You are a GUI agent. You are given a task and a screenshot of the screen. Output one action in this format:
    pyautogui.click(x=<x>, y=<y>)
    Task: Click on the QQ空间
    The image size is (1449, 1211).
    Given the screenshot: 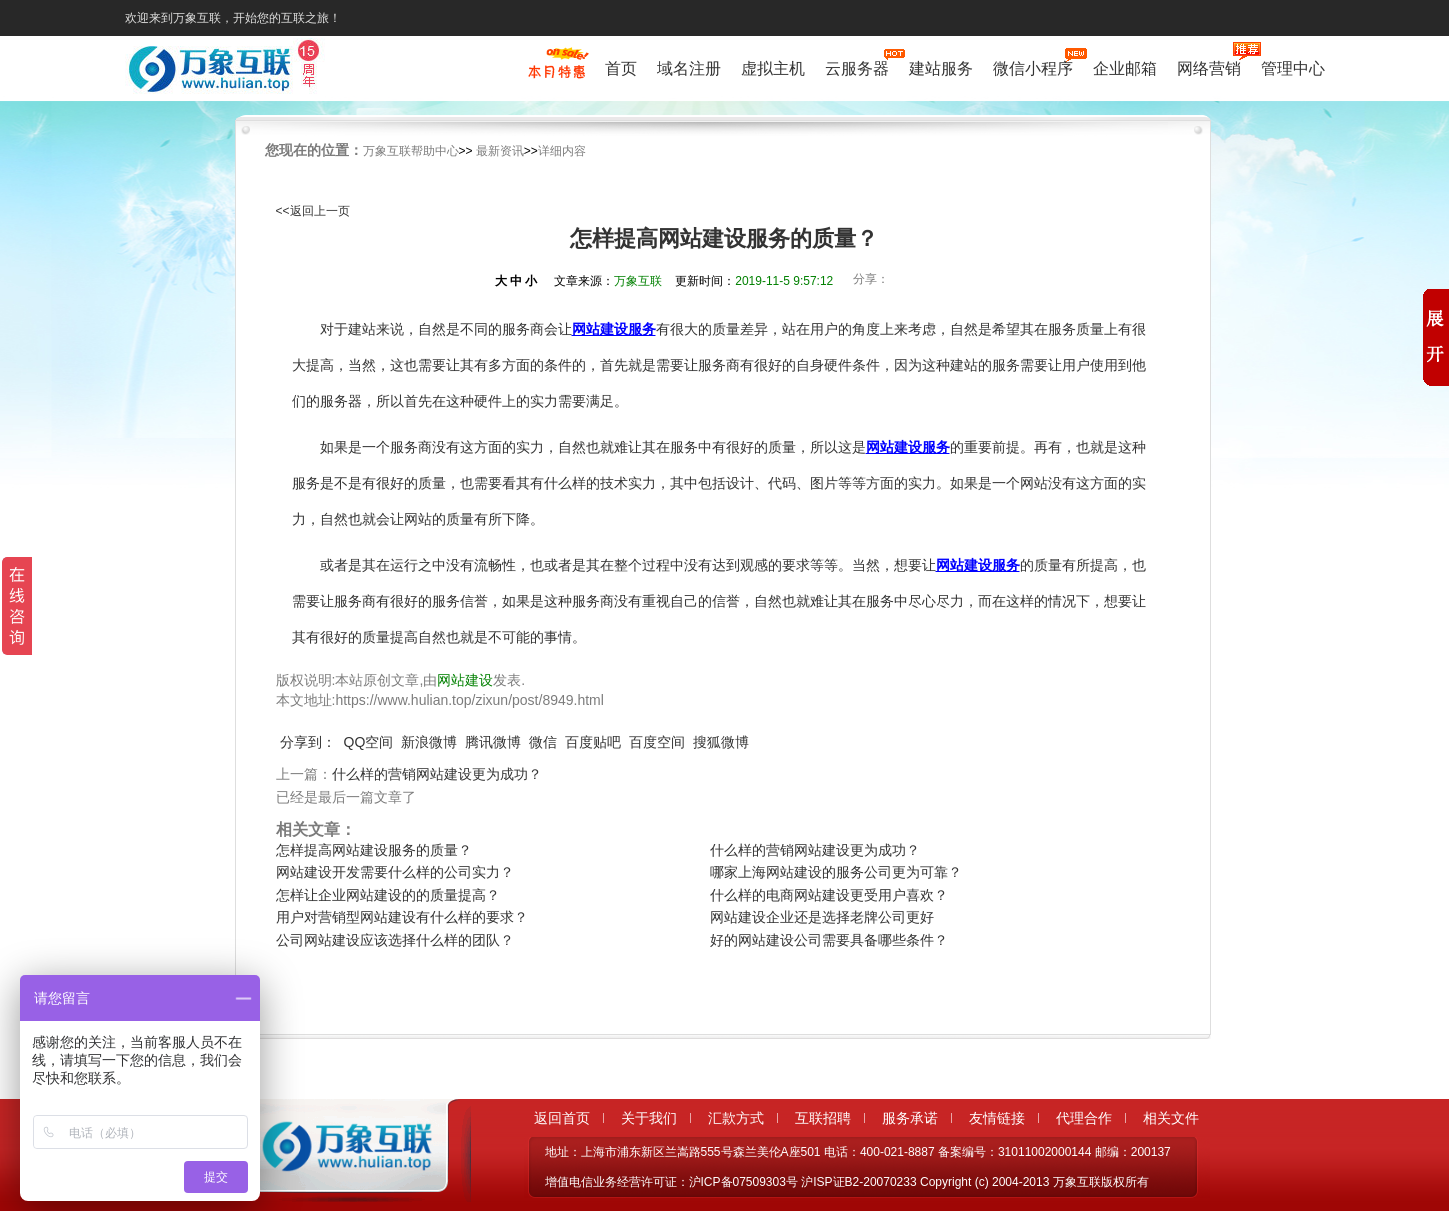 What is the action you would take?
    pyautogui.click(x=369, y=742)
    